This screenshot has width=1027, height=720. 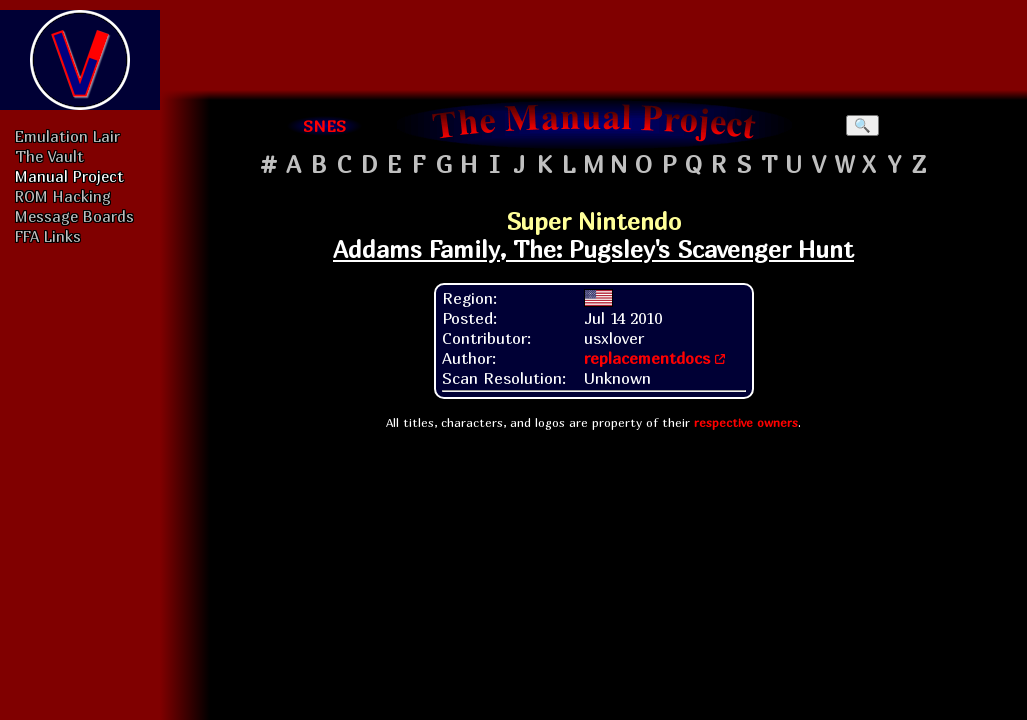 What do you see at coordinates (69, 176) in the screenshot?
I see `Manual Project` at bounding box center [69, 176].